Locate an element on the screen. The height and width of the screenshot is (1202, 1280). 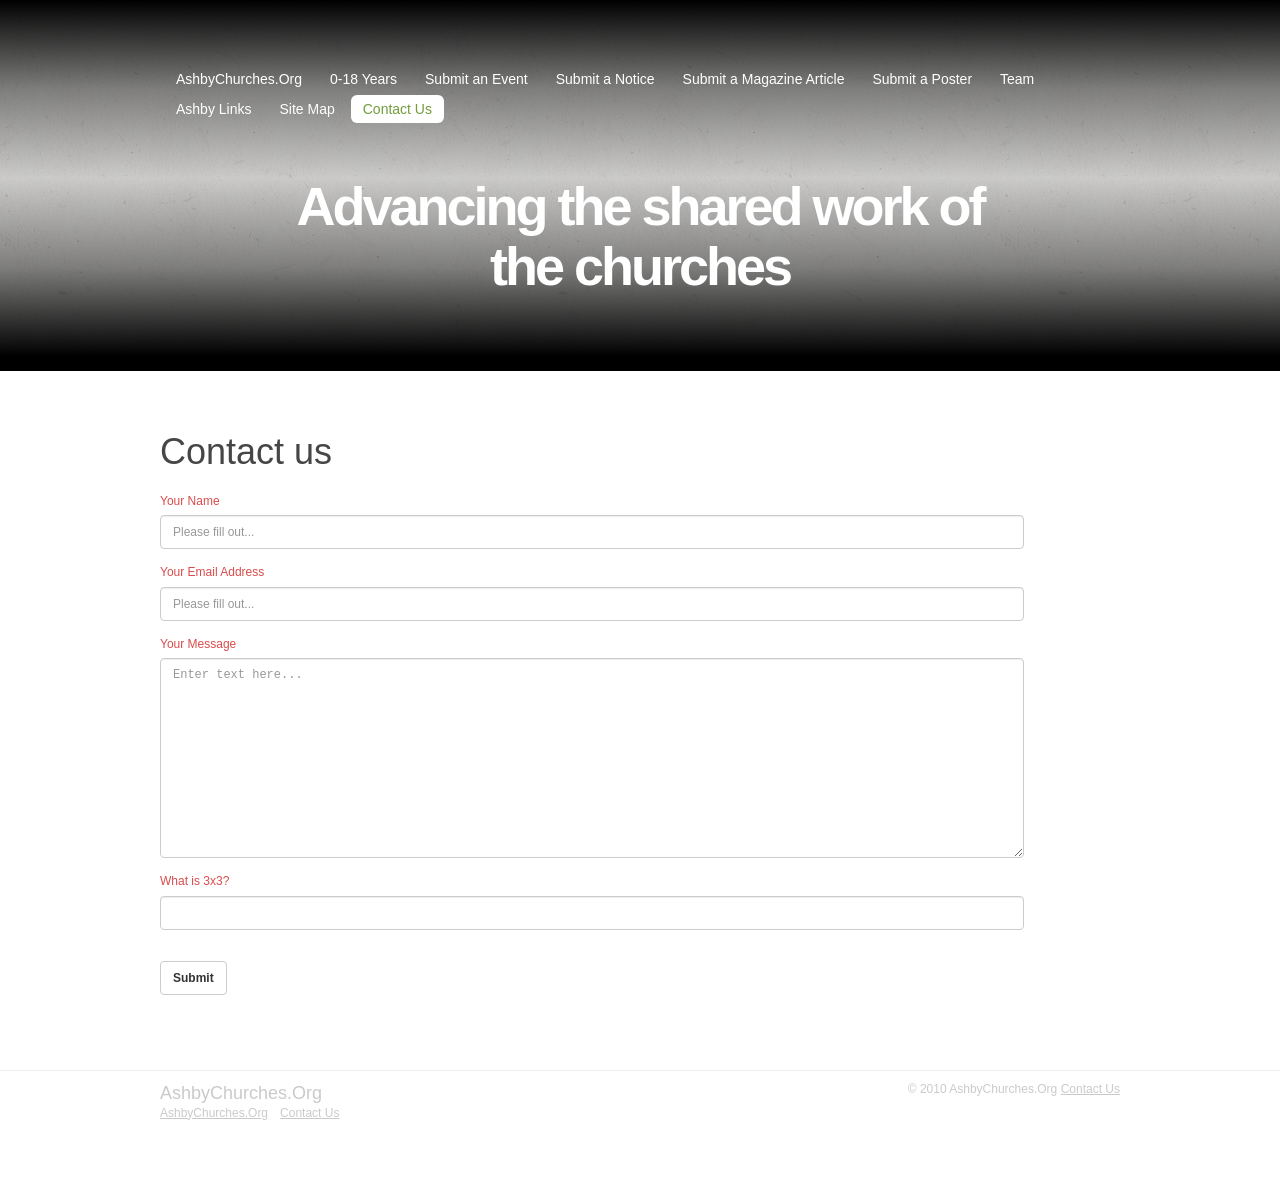
Submit is located at coordinates (193, 978).